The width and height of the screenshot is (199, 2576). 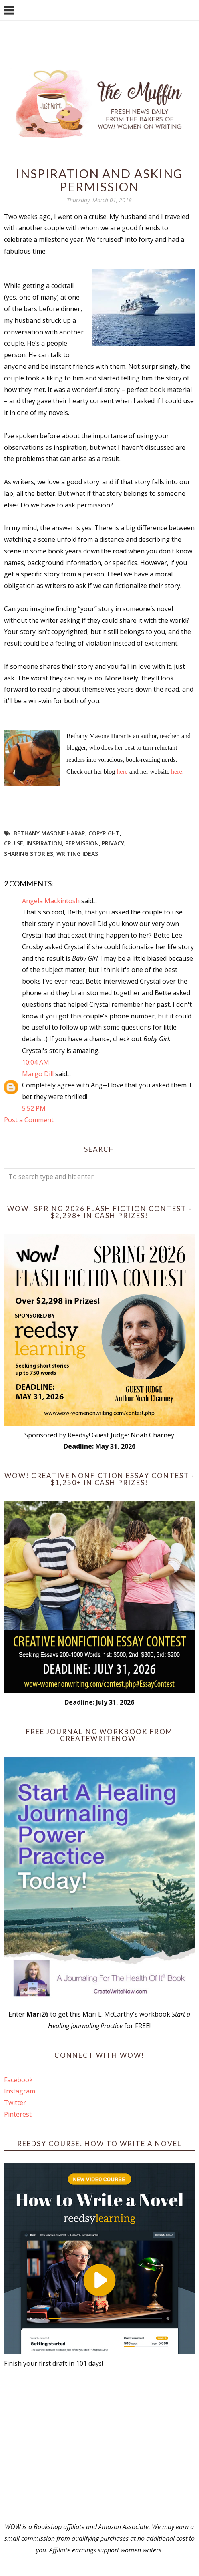 I want to click on copyright, so click(x=104, y=833).